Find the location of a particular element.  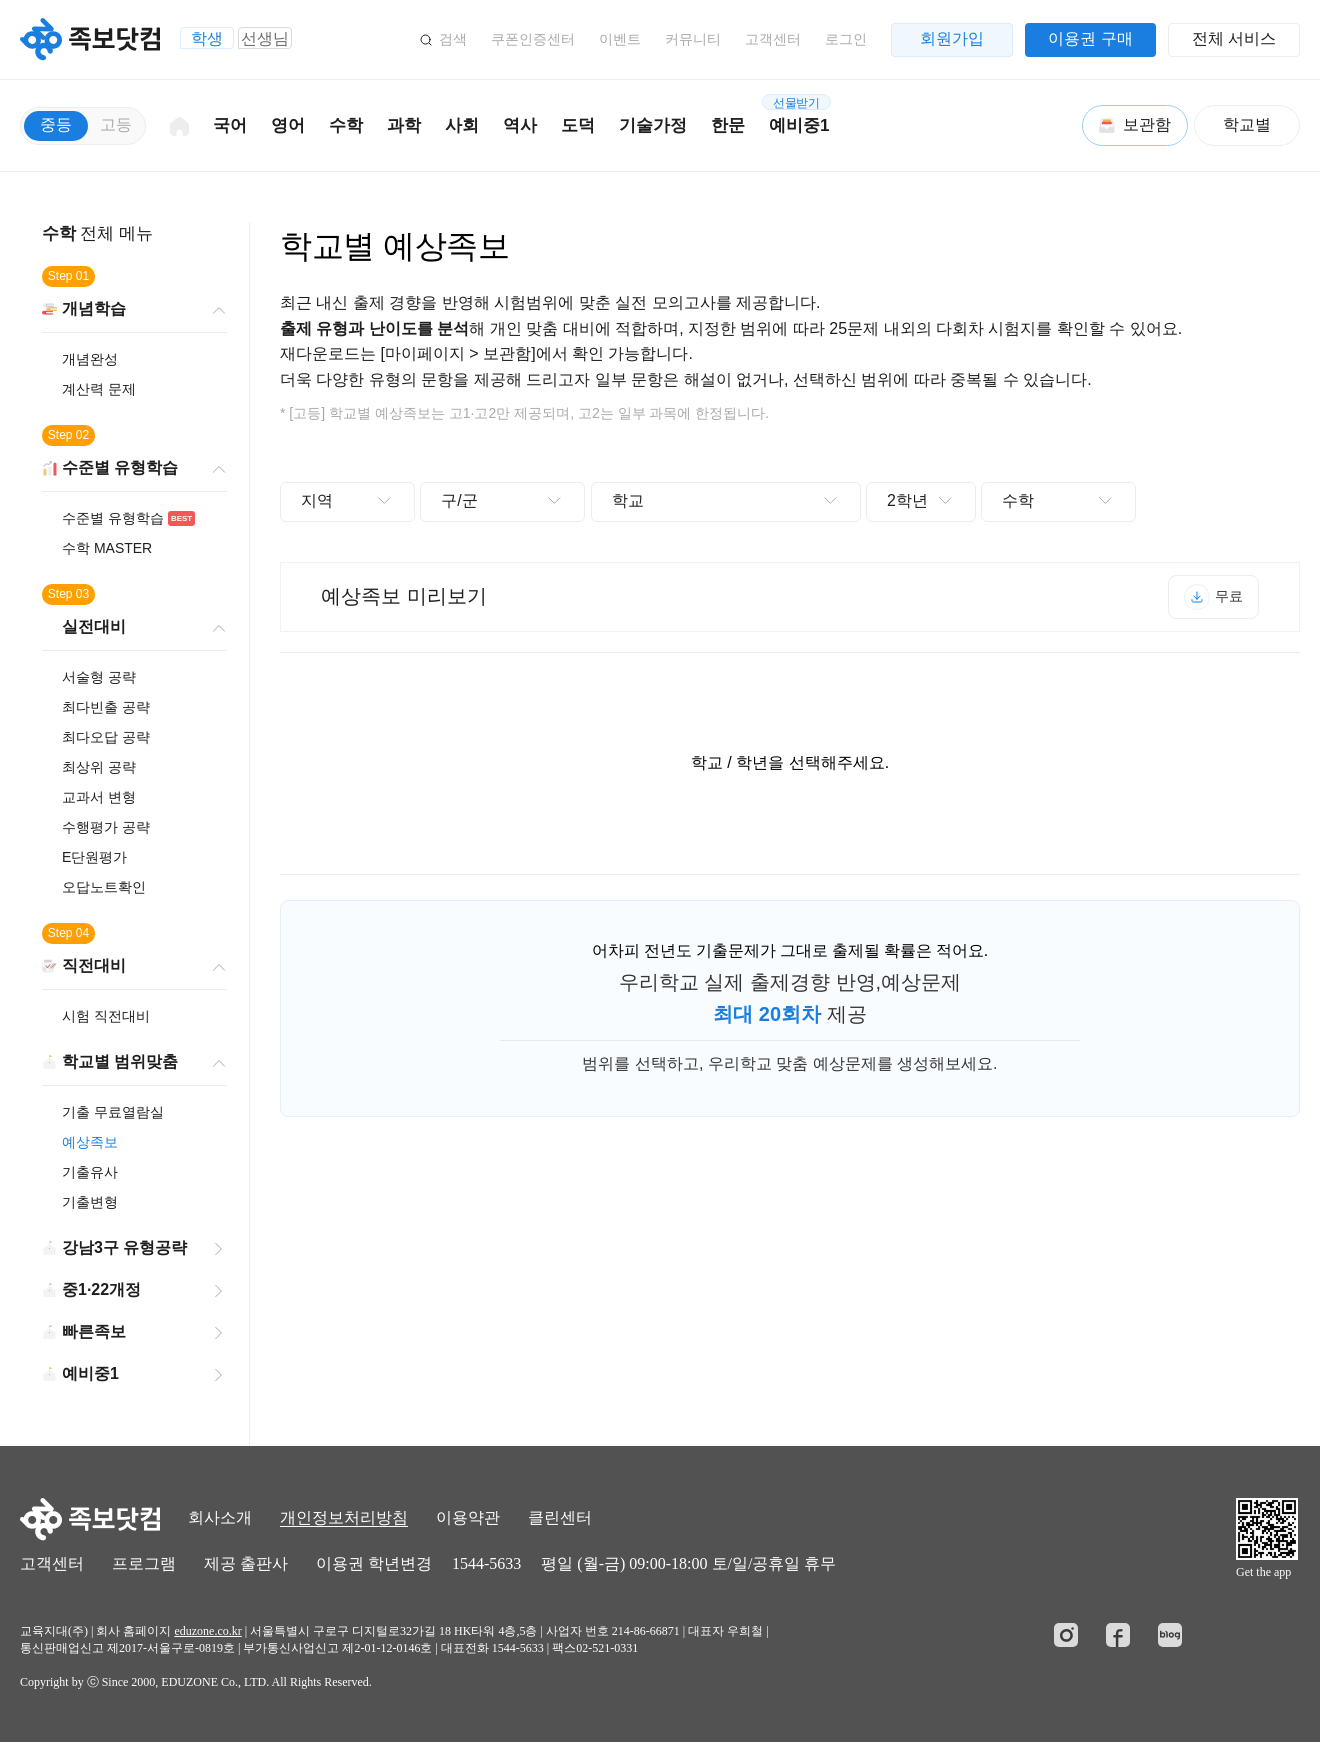

회원가입 is located at coordinates (952, 38).